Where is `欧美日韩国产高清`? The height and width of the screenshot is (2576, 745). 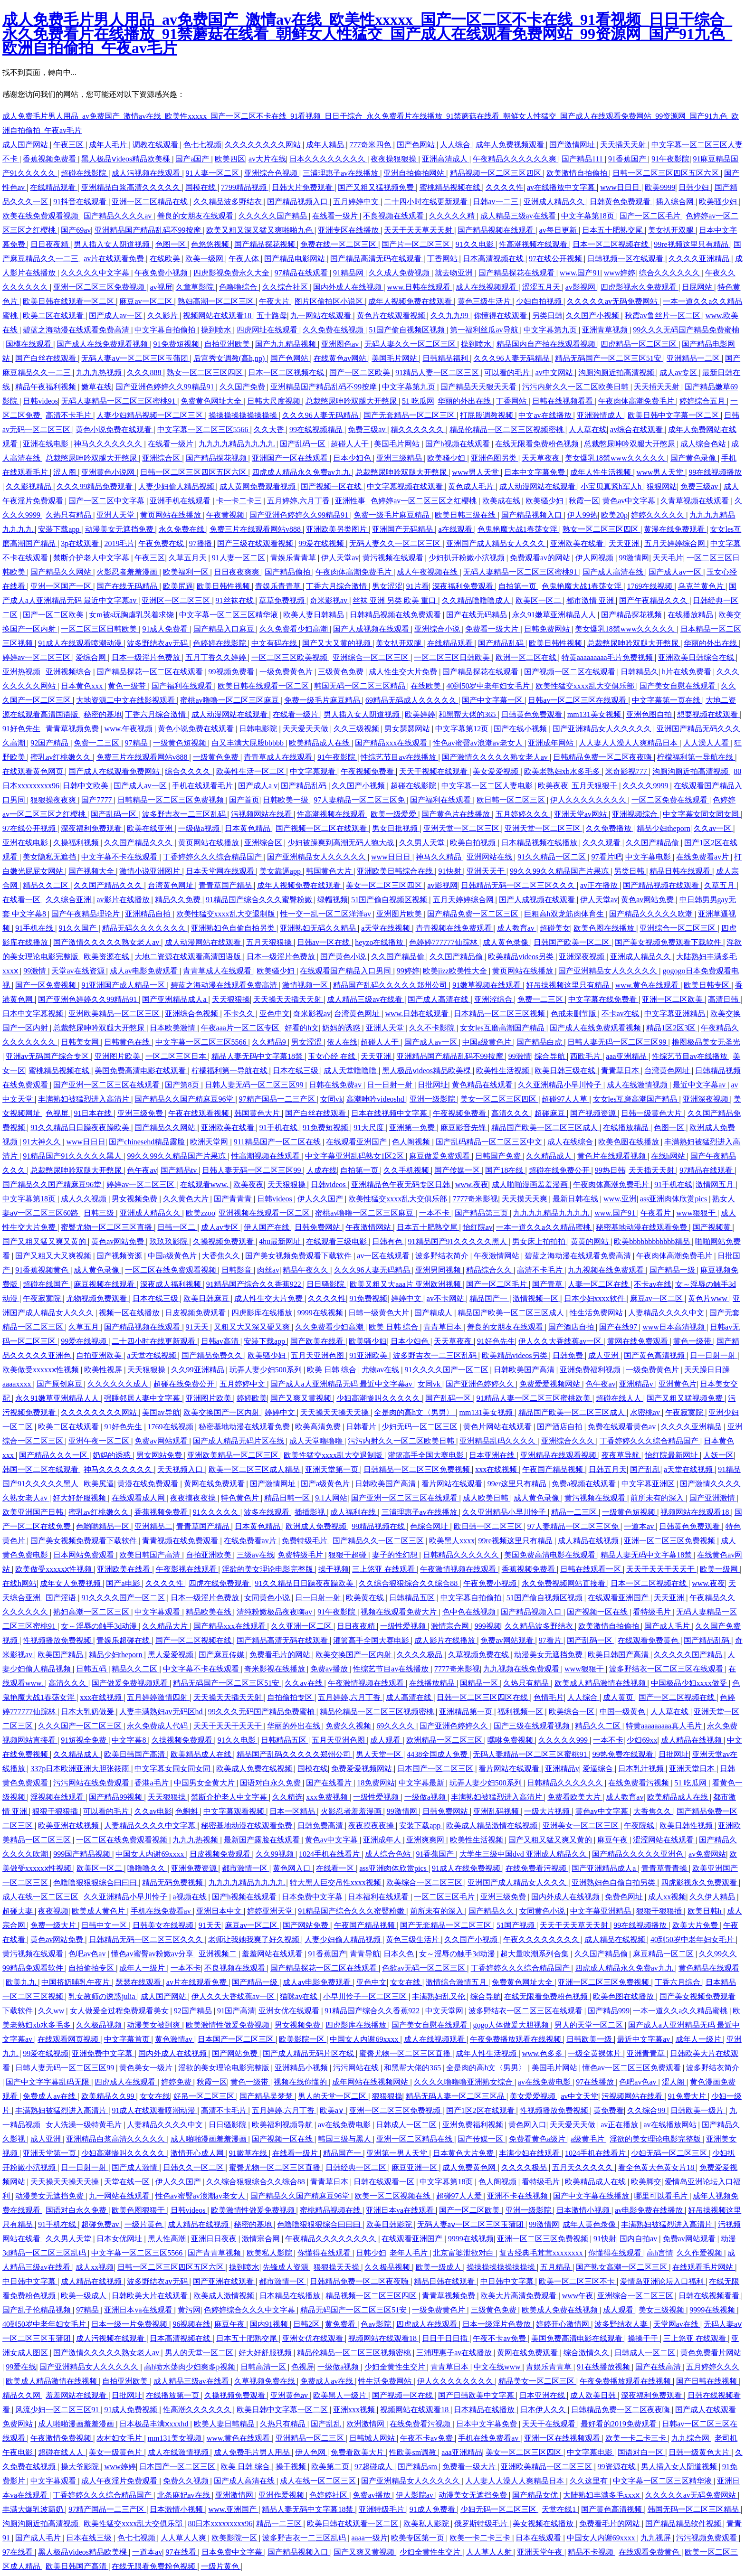 欧美日韩国产高清 is located at coordinates (150, 1555).